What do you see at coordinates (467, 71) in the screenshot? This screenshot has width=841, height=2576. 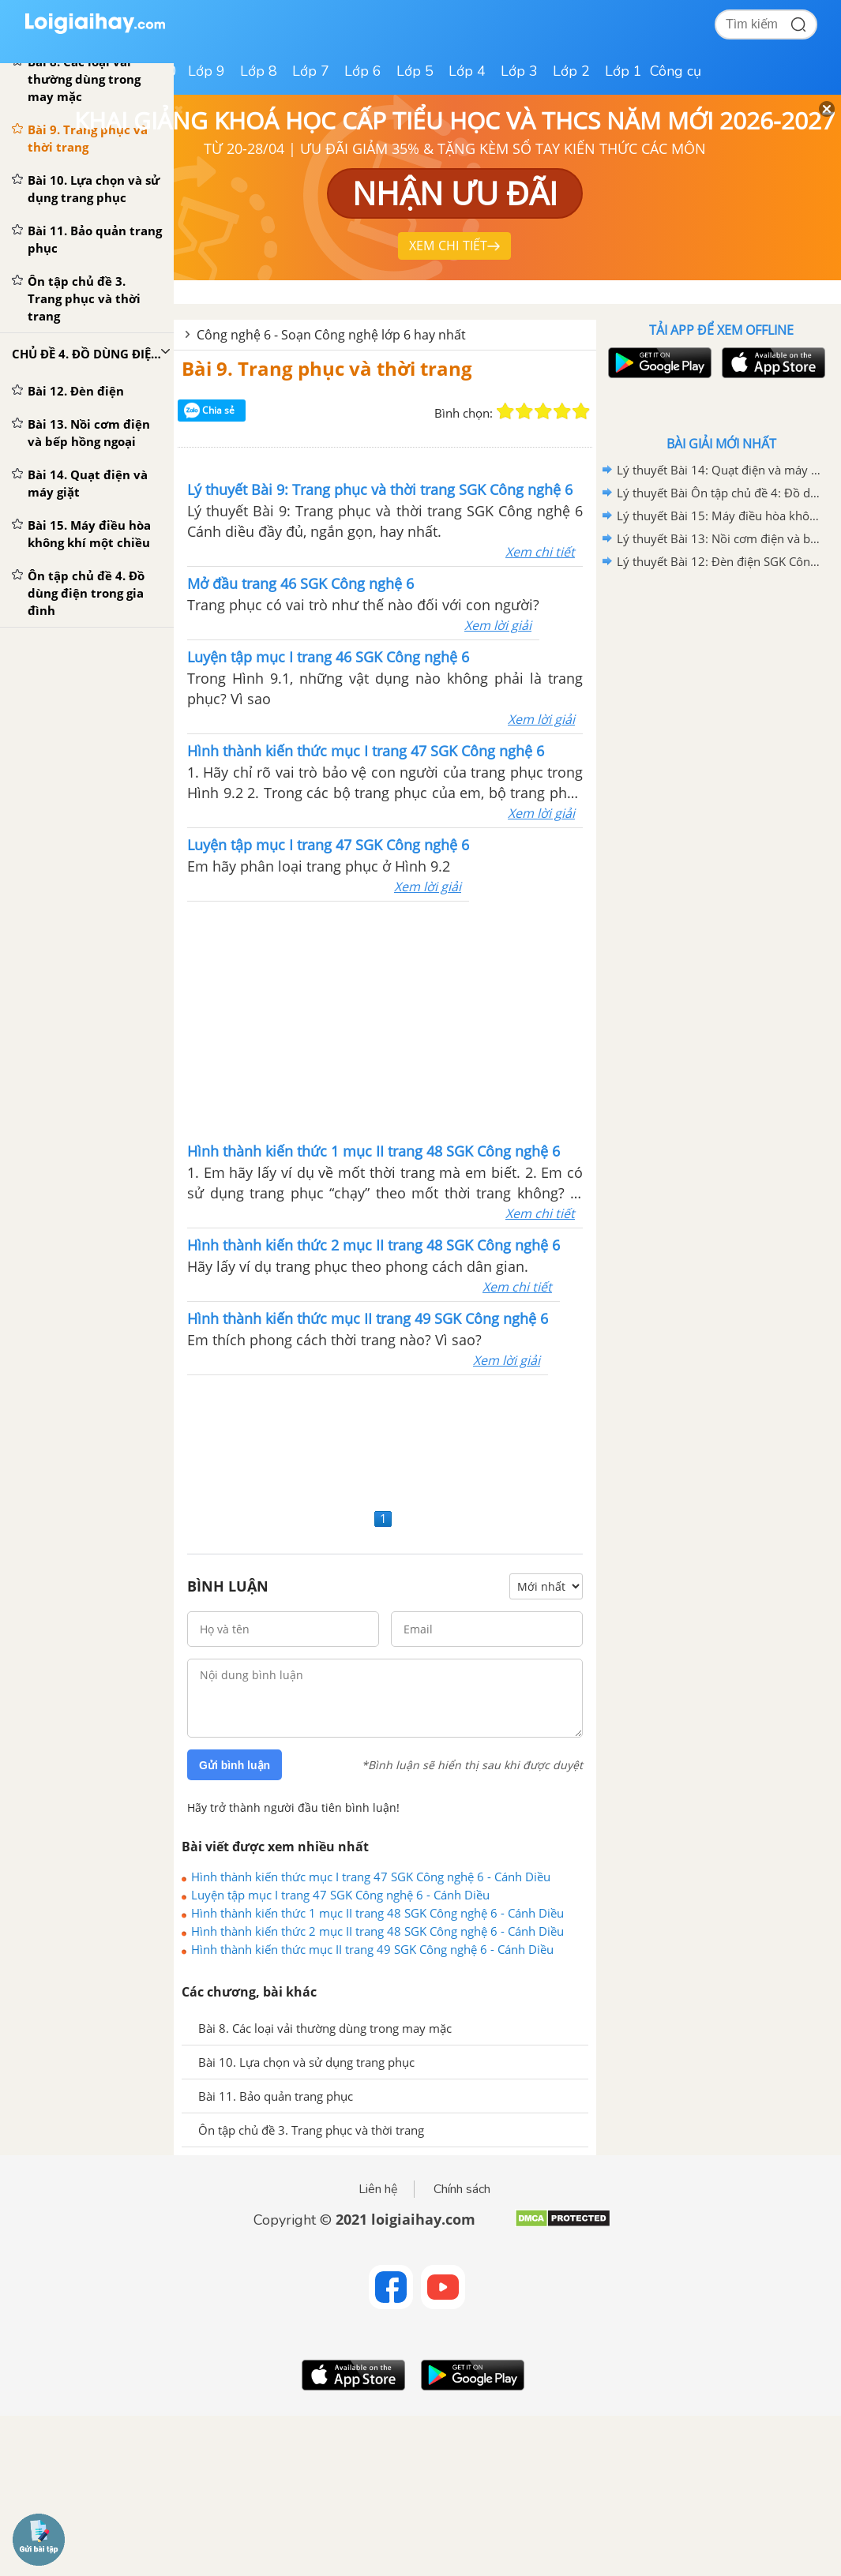 I see `Lớp 4` at bounding box center [467, 71].